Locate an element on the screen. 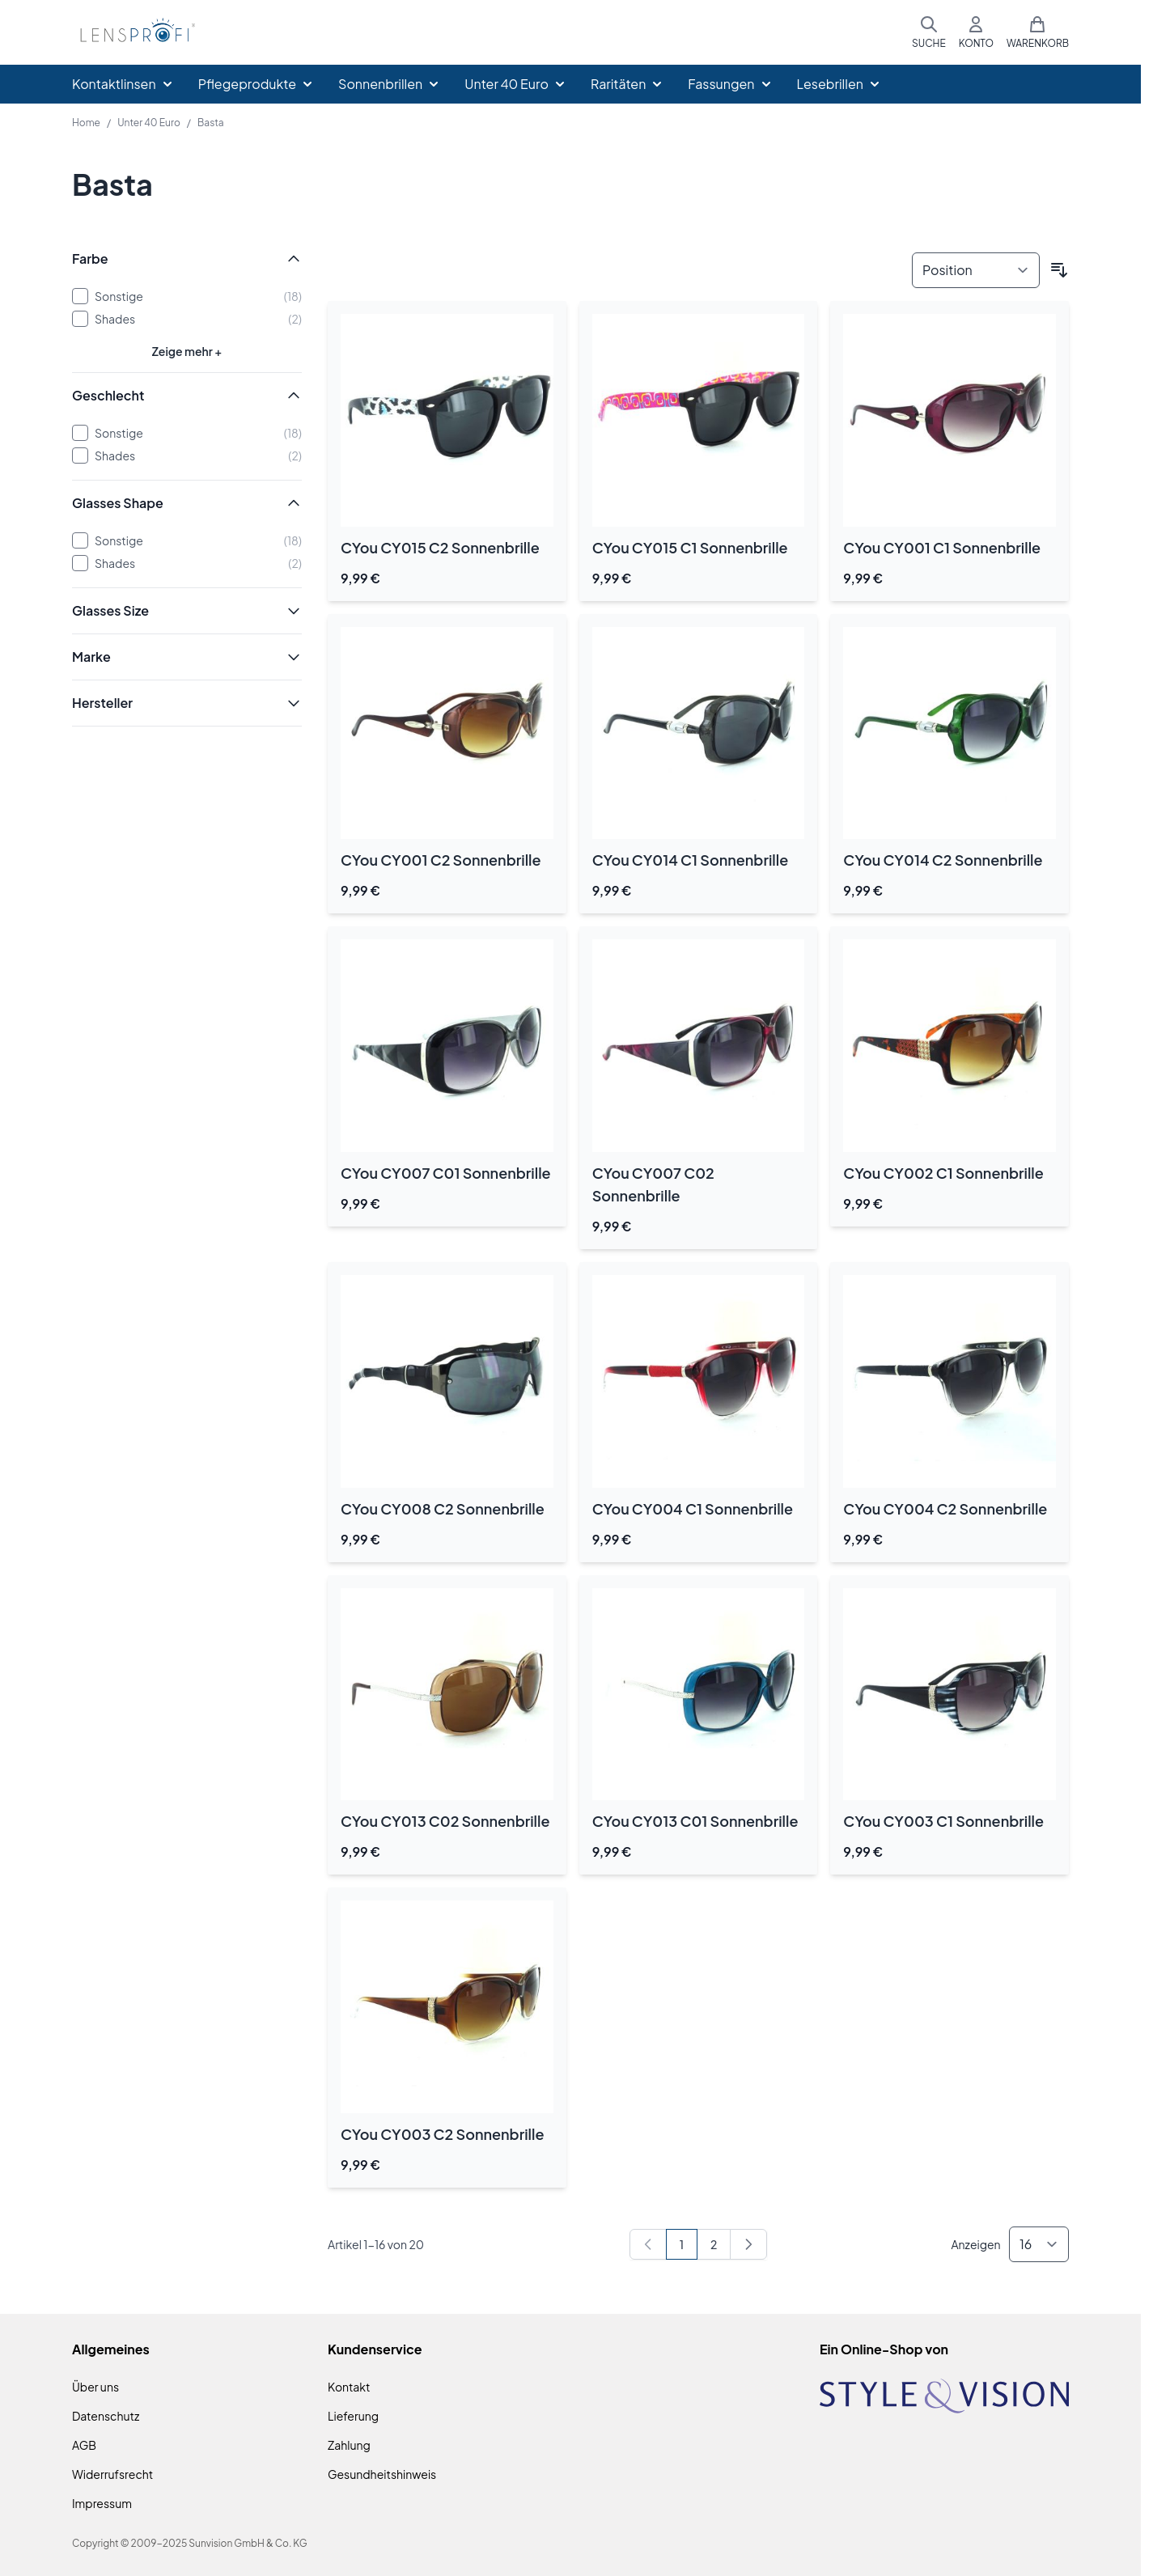  CYou CY013 C01 Sonnenbrille is located at coordinates (695, 1820).